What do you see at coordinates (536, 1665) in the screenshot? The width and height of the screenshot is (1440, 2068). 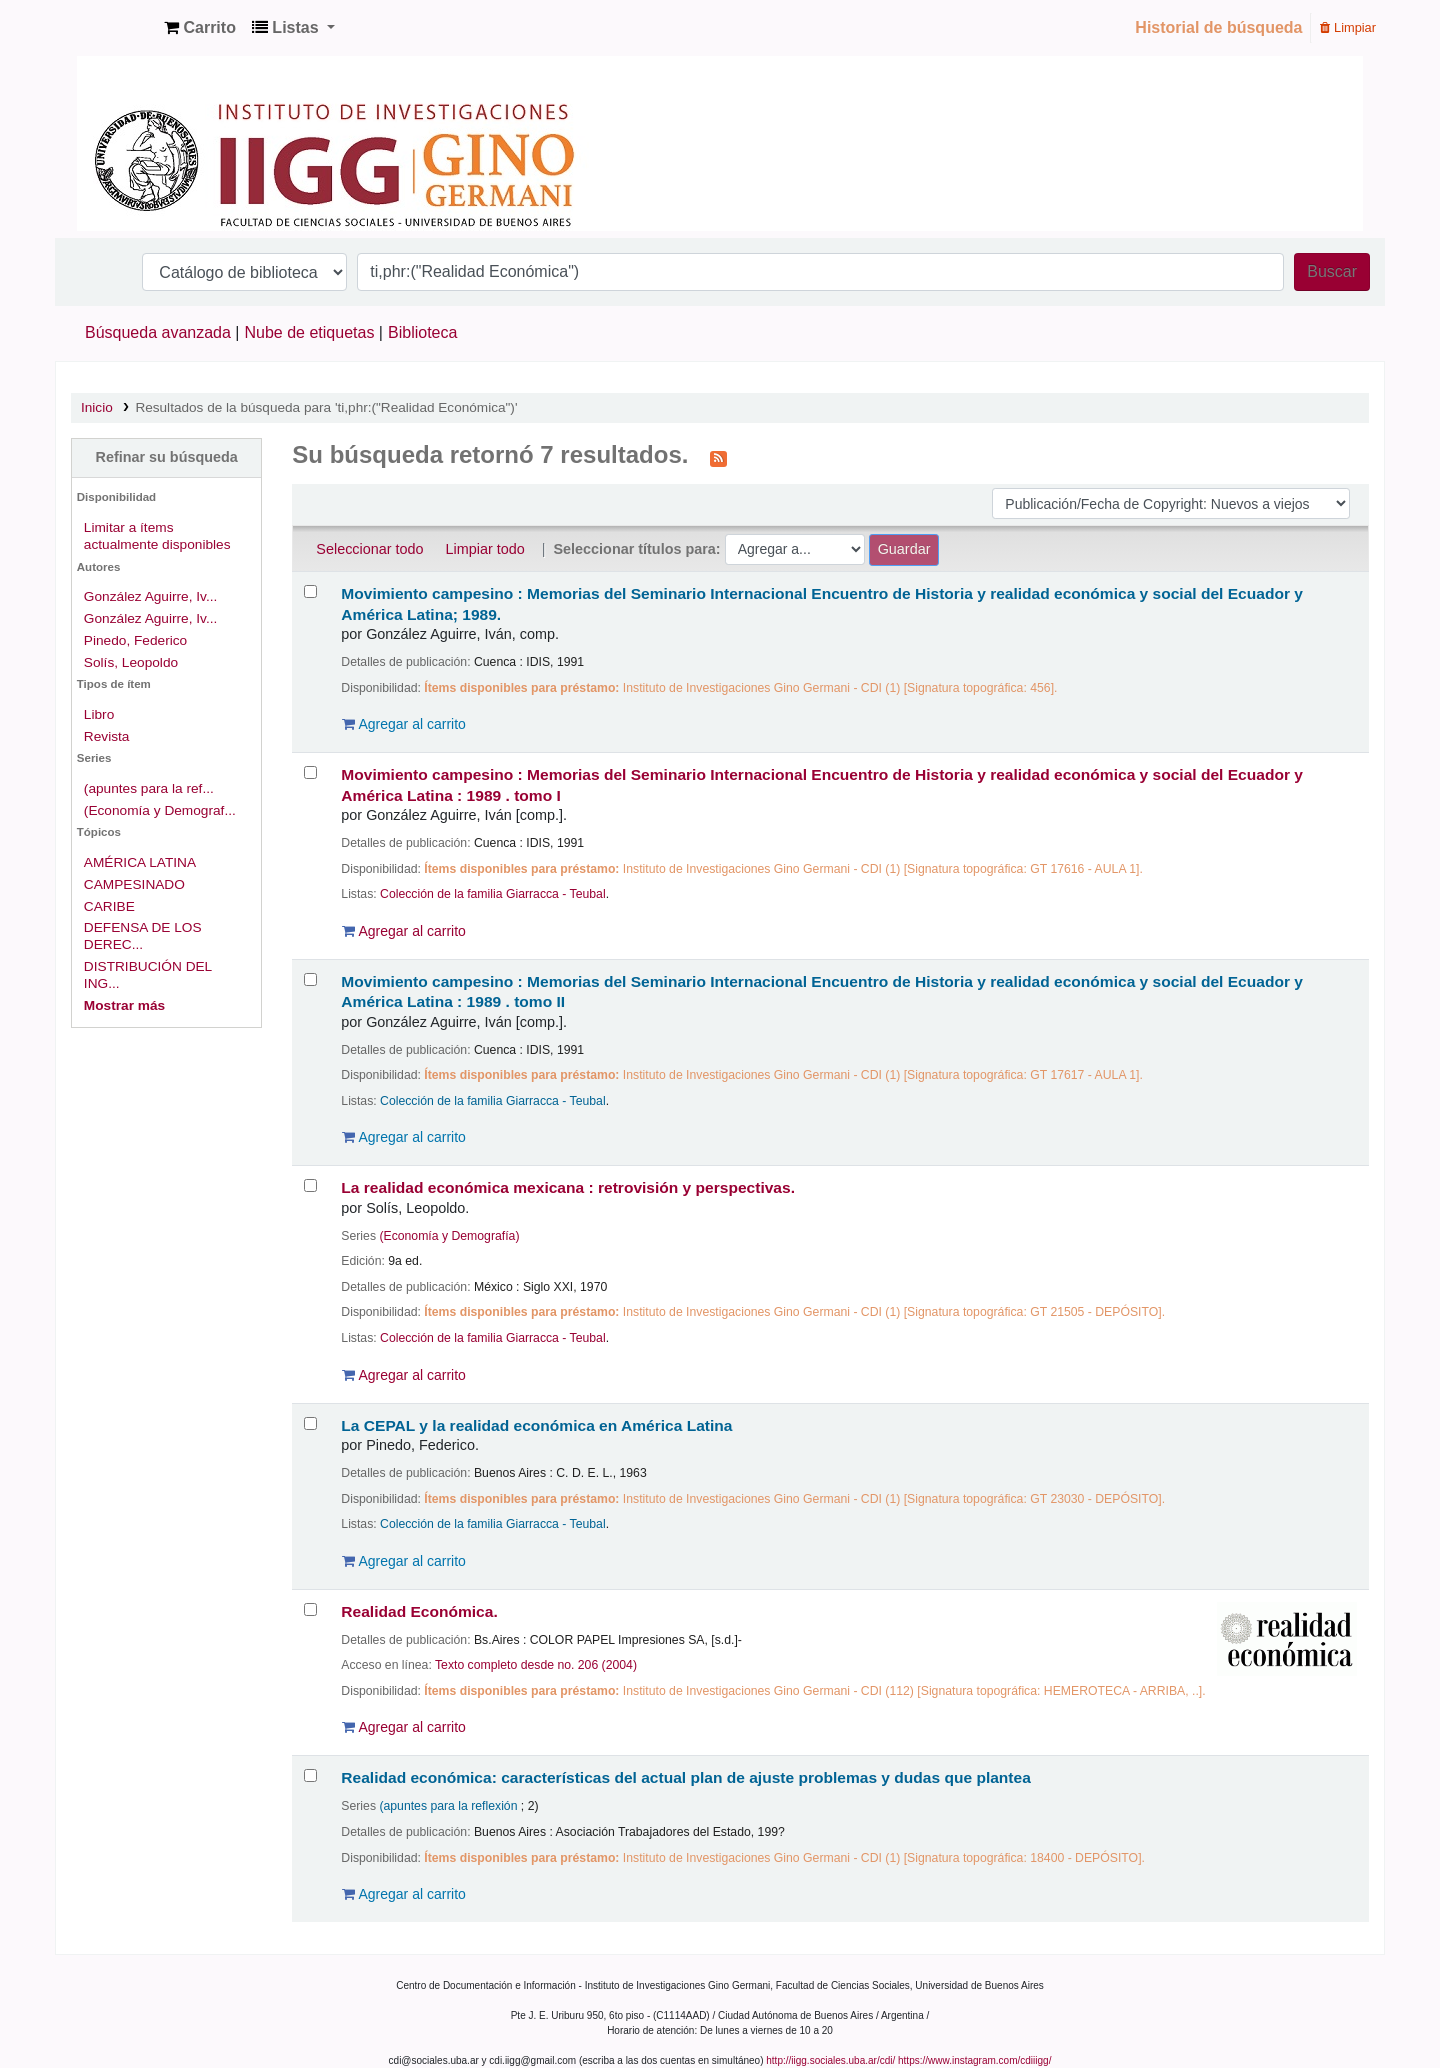 I see `Texto completo desde no. 206 (2004)` at bounding box center [536, 1665].